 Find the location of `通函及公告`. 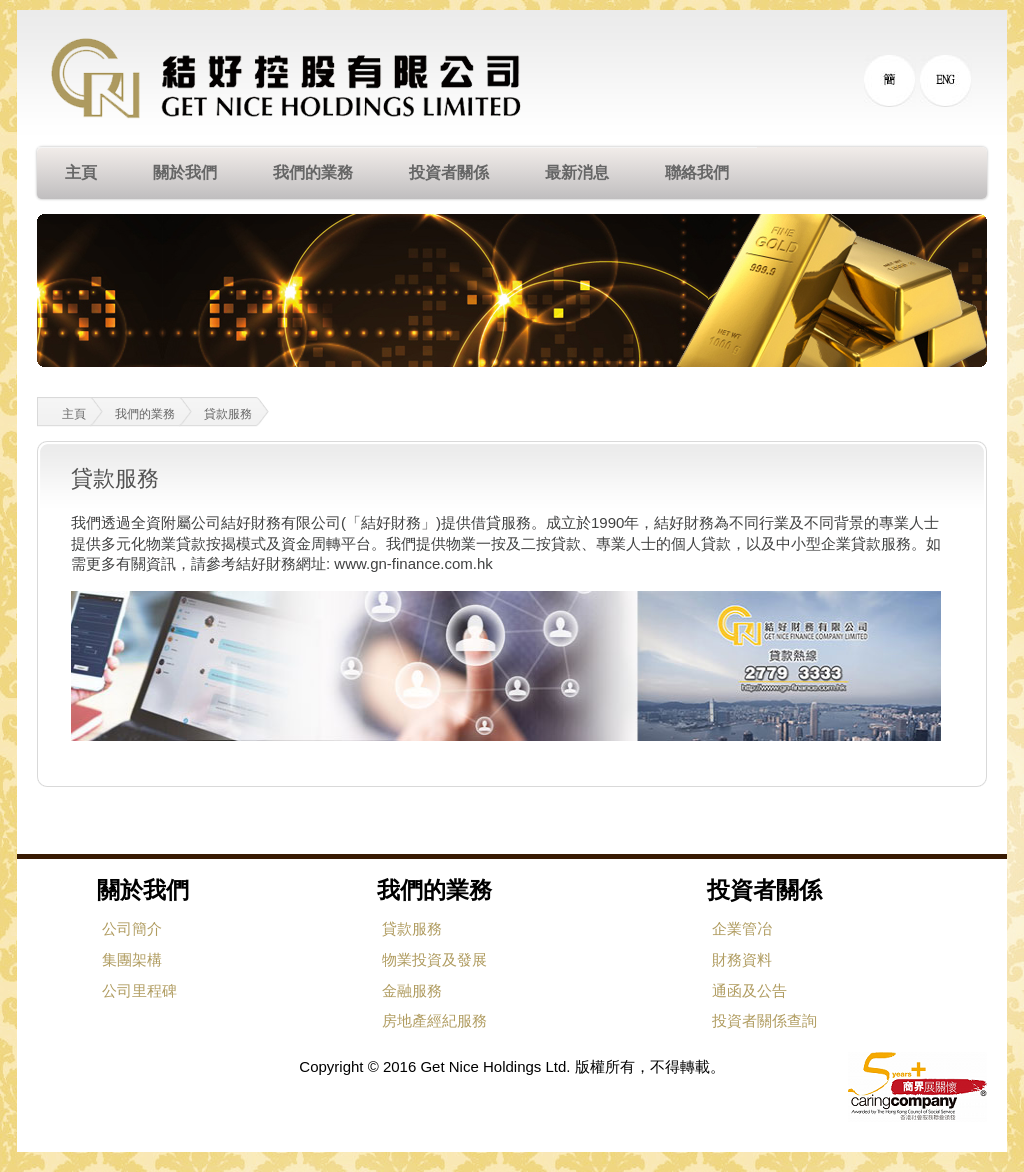

通函及公告 is located at coordinates (749, 990).